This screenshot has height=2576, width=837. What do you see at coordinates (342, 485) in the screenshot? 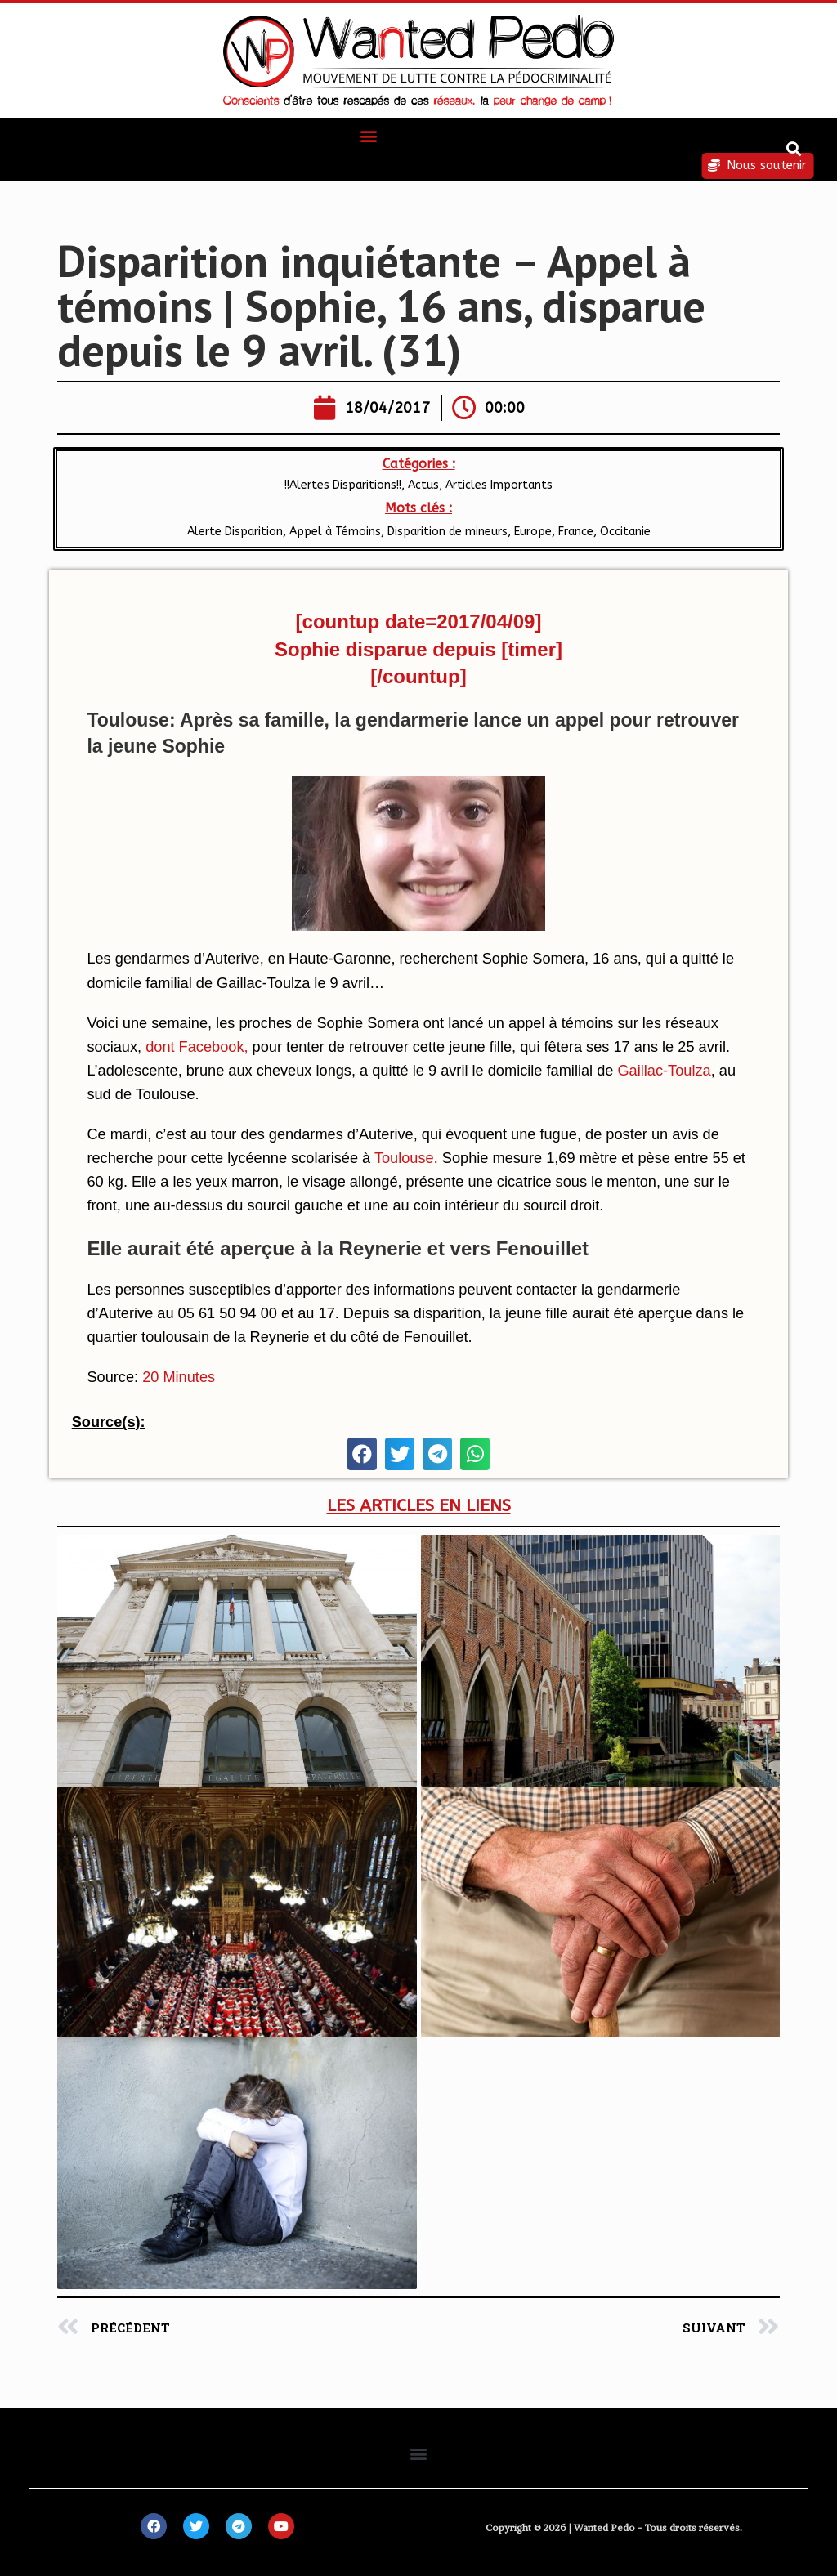
I see `!!Alertes Disparitions!!` at bounding box center [342, 485].